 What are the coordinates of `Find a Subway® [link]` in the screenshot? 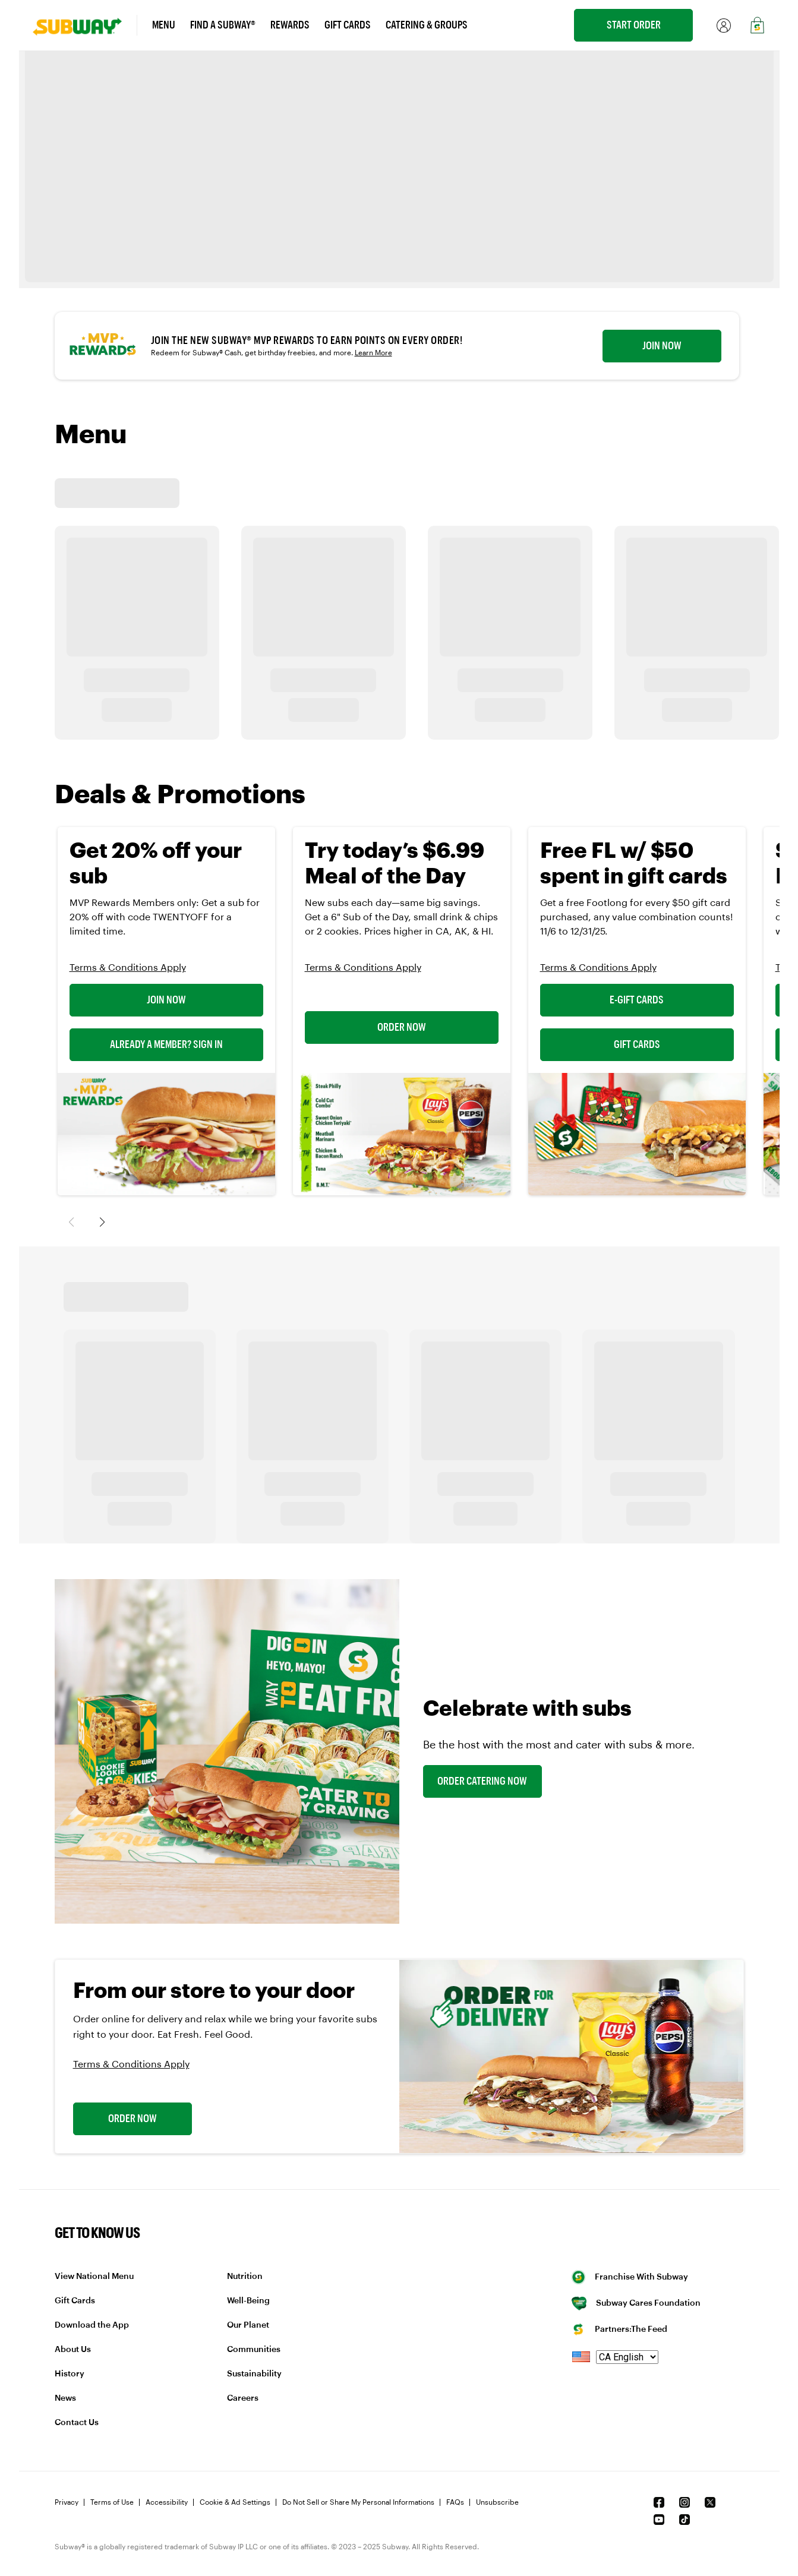 It's located at (223, 25).